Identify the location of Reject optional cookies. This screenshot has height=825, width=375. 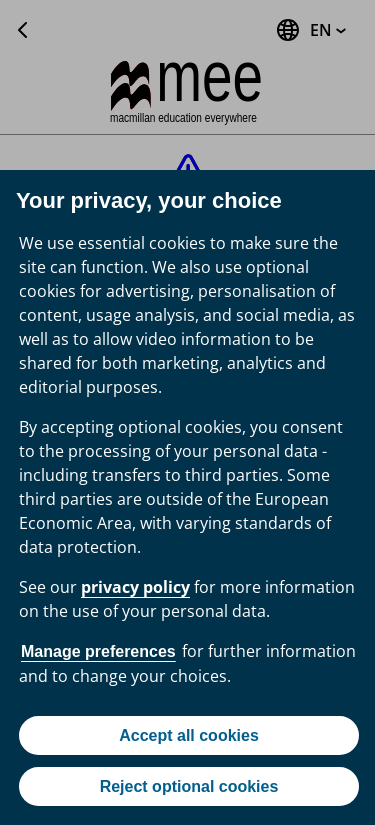
(189, 786).